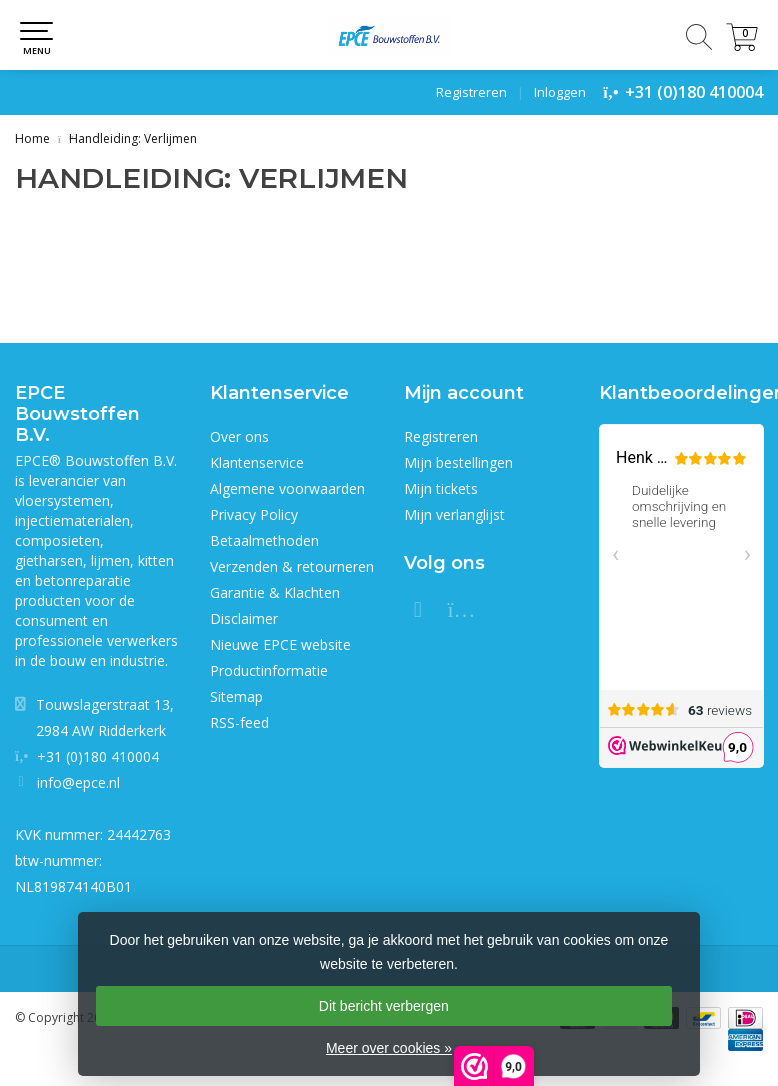 Image resolution: width=778 pixels, height=1086 pixels. Describe the element at coordinates (389, 1048) in the screenshot. I see `Meer over cookies »` at that location.